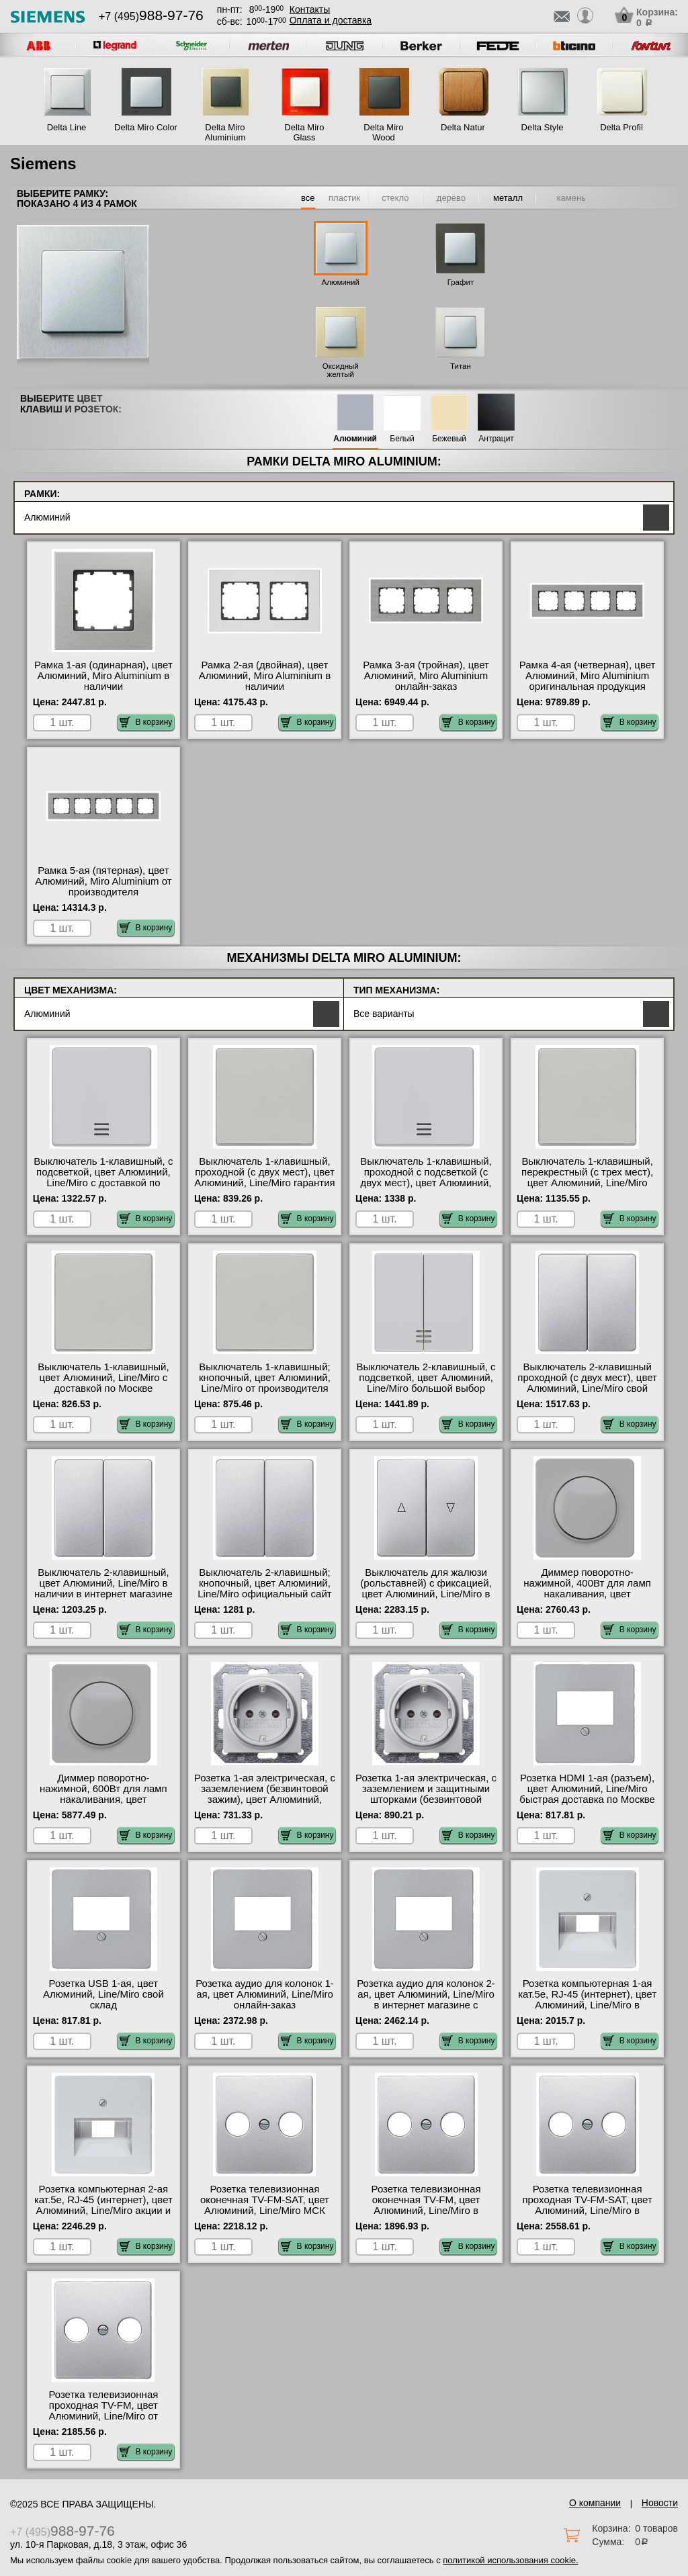 This screenshot has height=2576, width=688. What do you see at coordinates (587, 676) in the screenshot?
I see `Рамка 4-ая (четверная), цвет Алюминий, Miro Aluminium оригинальная продукция` at bounding box center [587, 676].